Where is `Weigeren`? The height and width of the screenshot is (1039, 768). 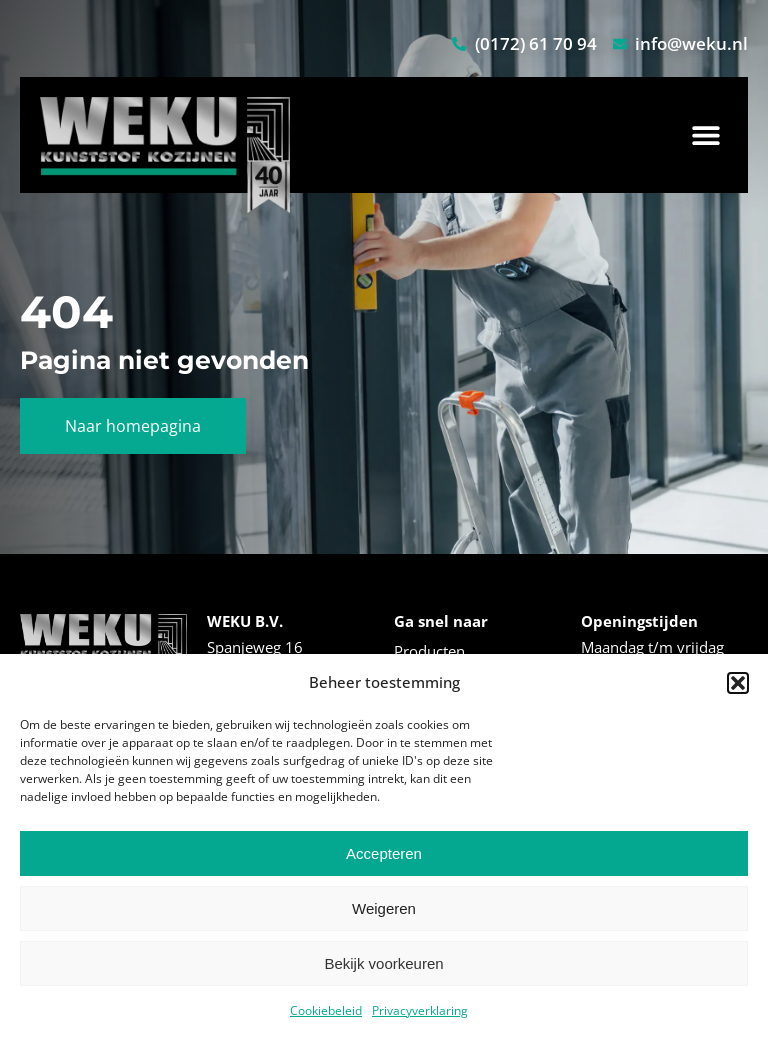 Weigeren is located at coordinates (384, 908).